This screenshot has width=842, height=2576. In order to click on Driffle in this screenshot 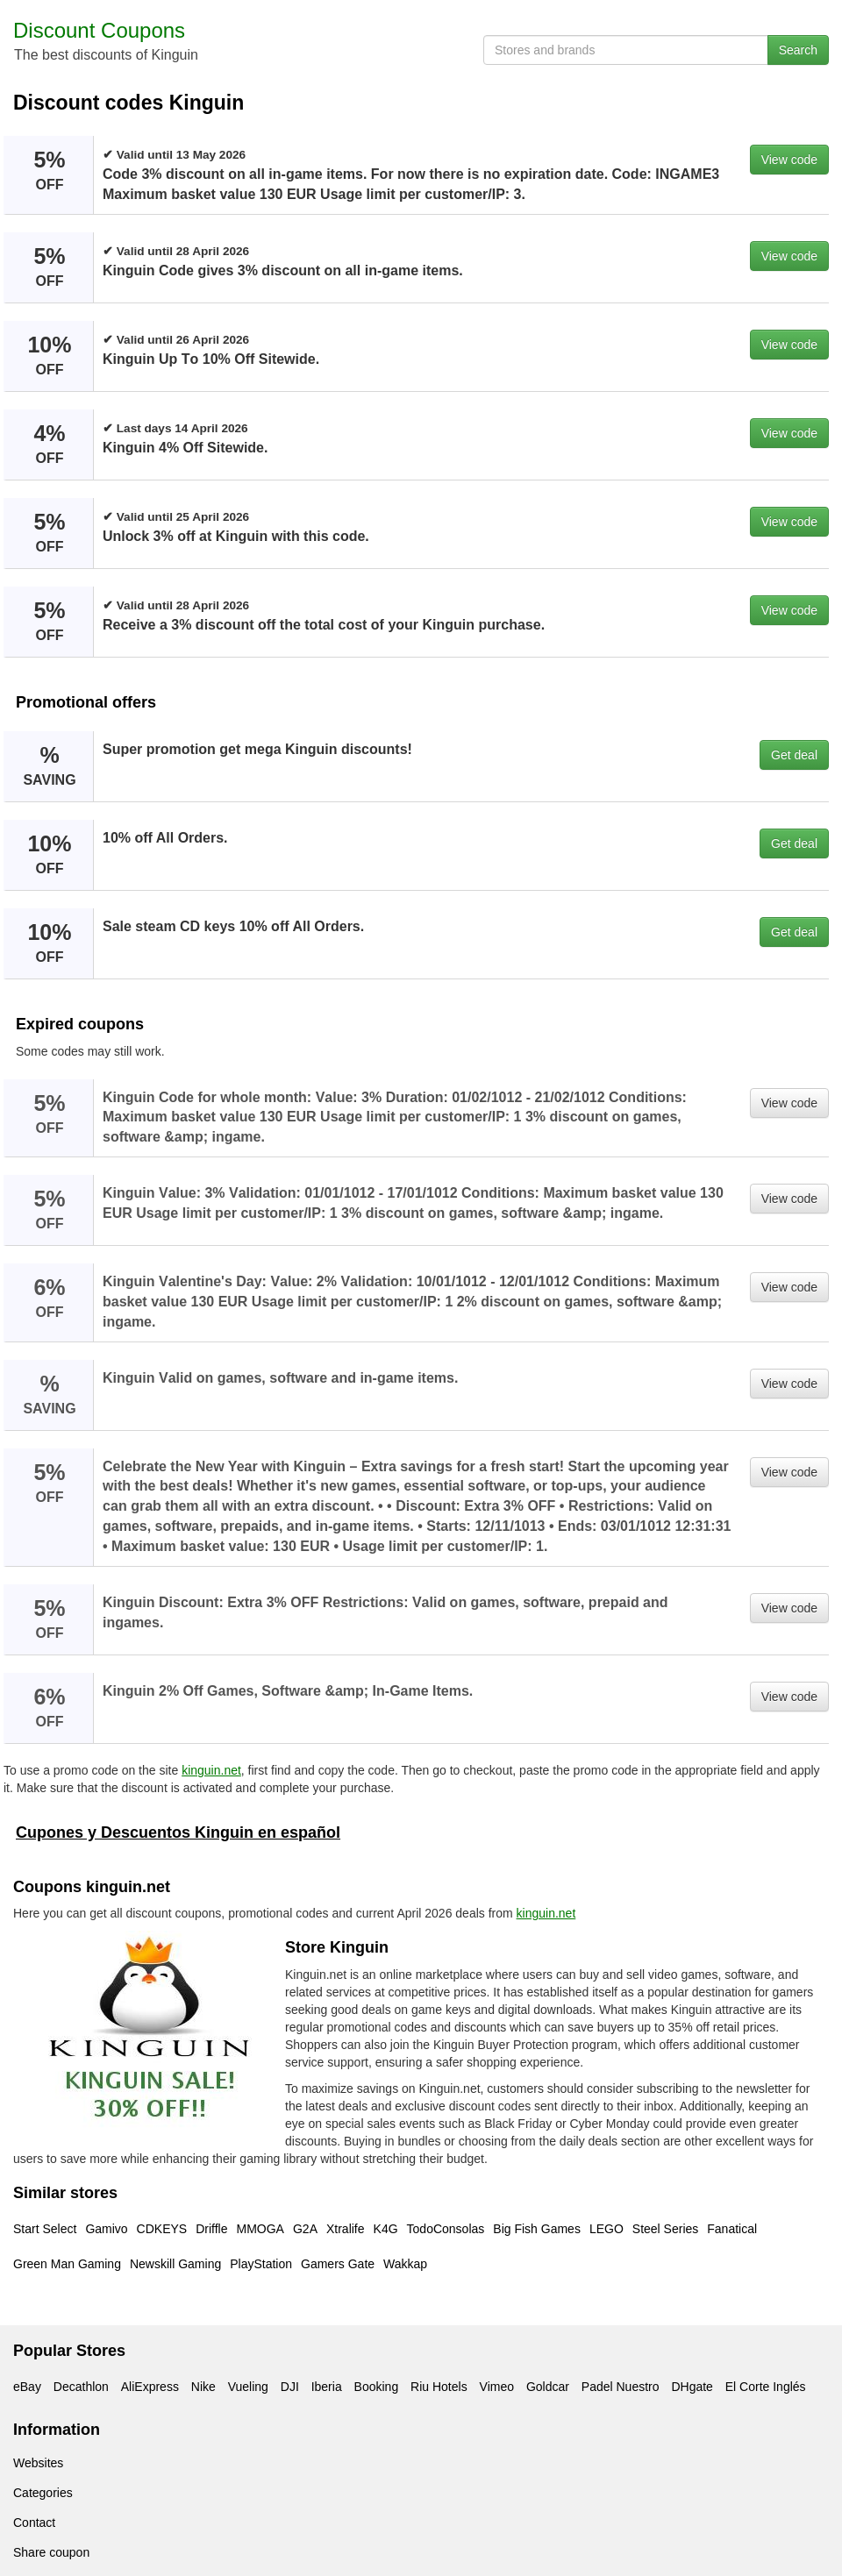, I will do `click(211, 2229)`.